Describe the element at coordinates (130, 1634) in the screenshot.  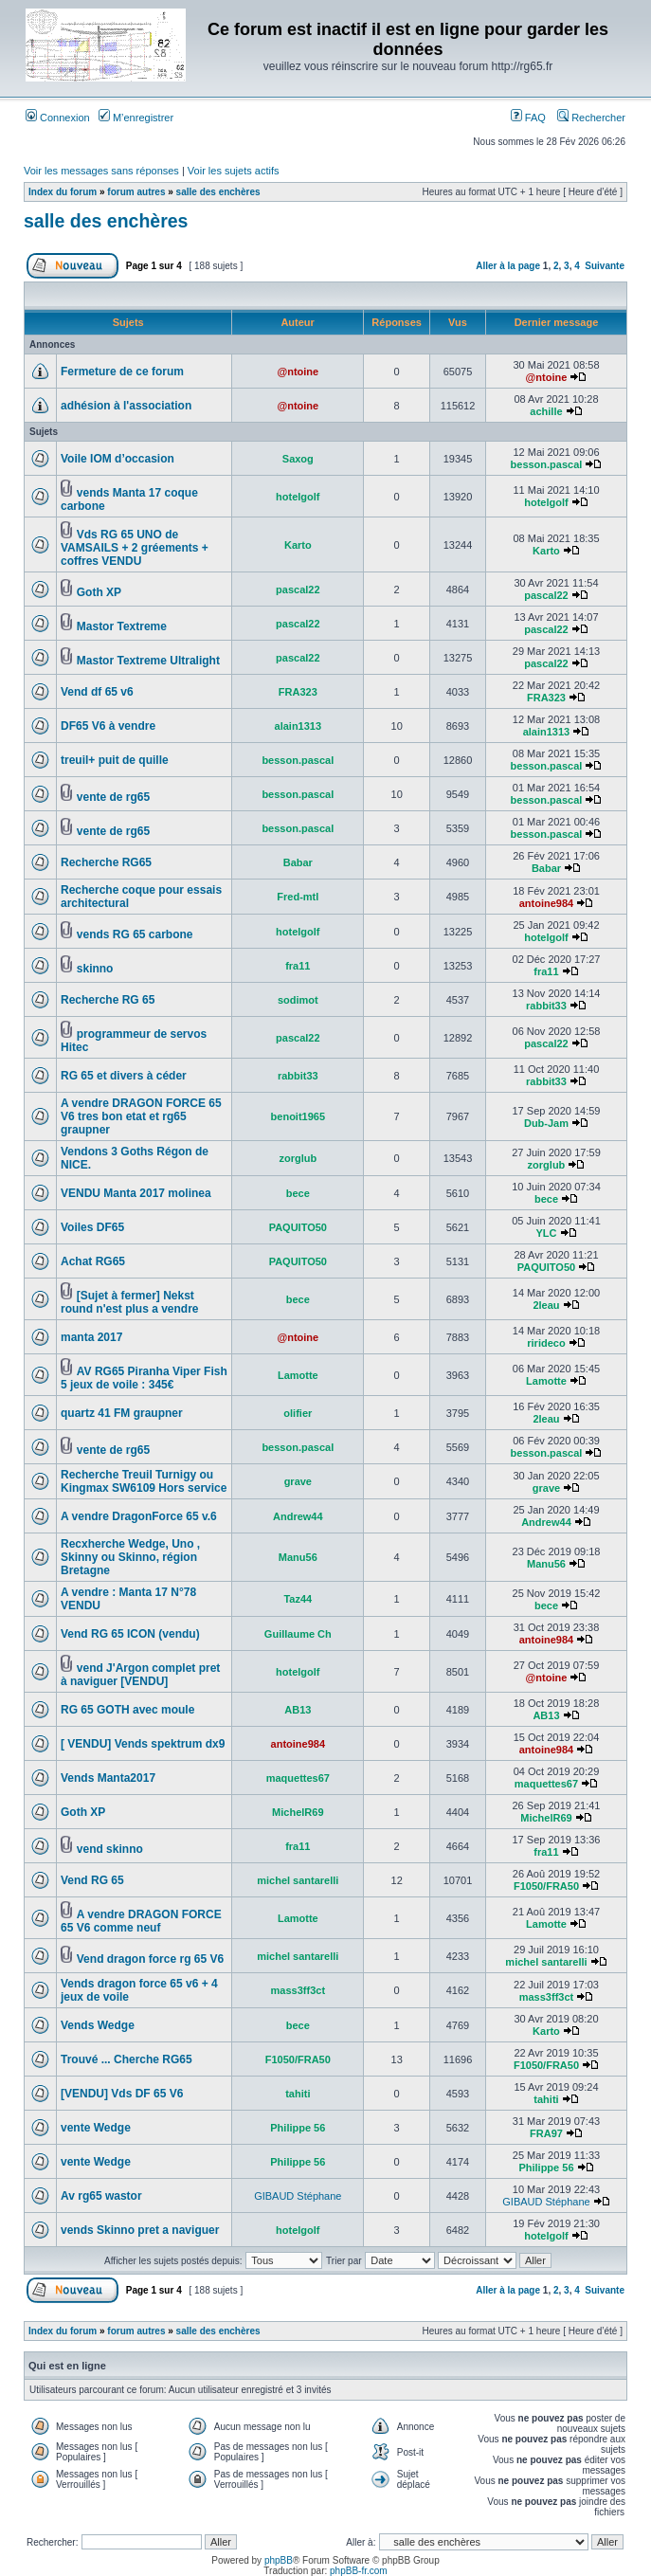
I see `Vend RG 65 ICON (vendu)` at that location.